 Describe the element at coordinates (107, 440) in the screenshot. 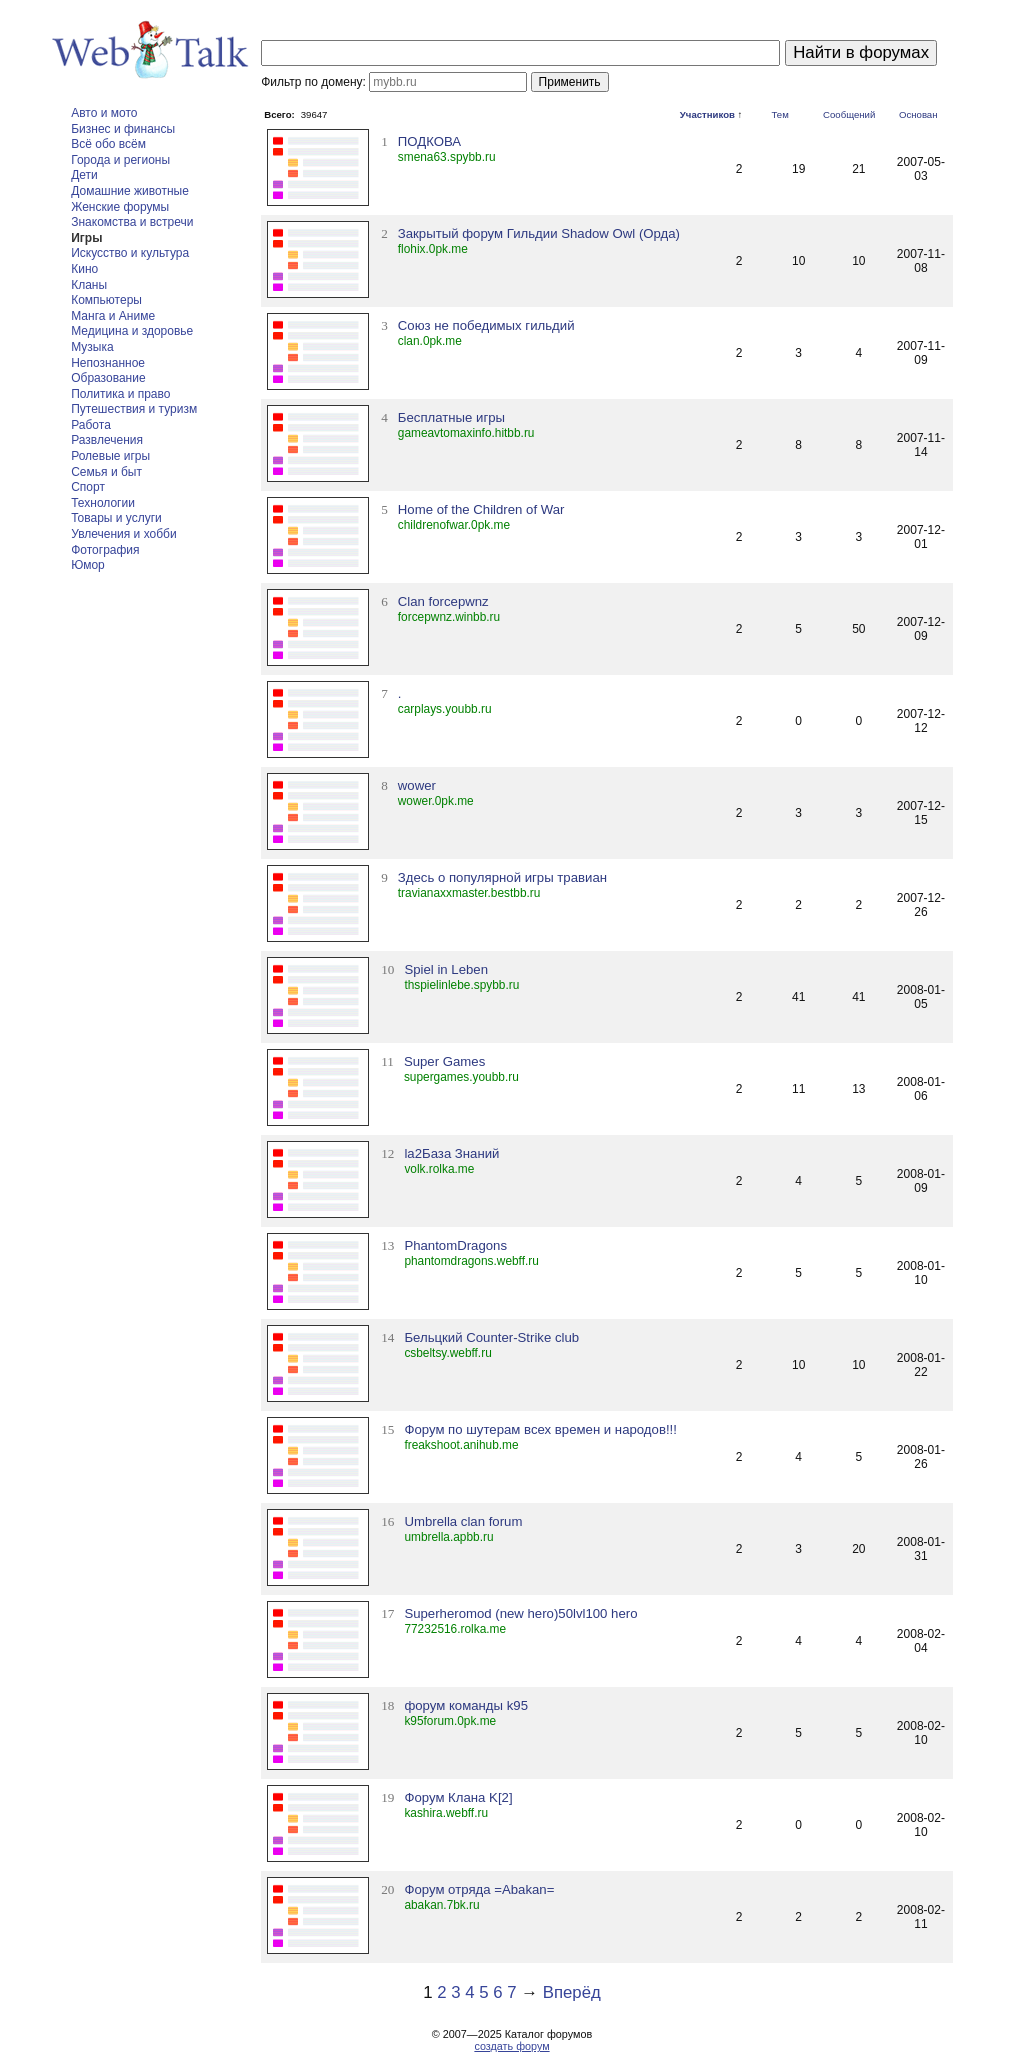

I see `Развлечения` at that location.